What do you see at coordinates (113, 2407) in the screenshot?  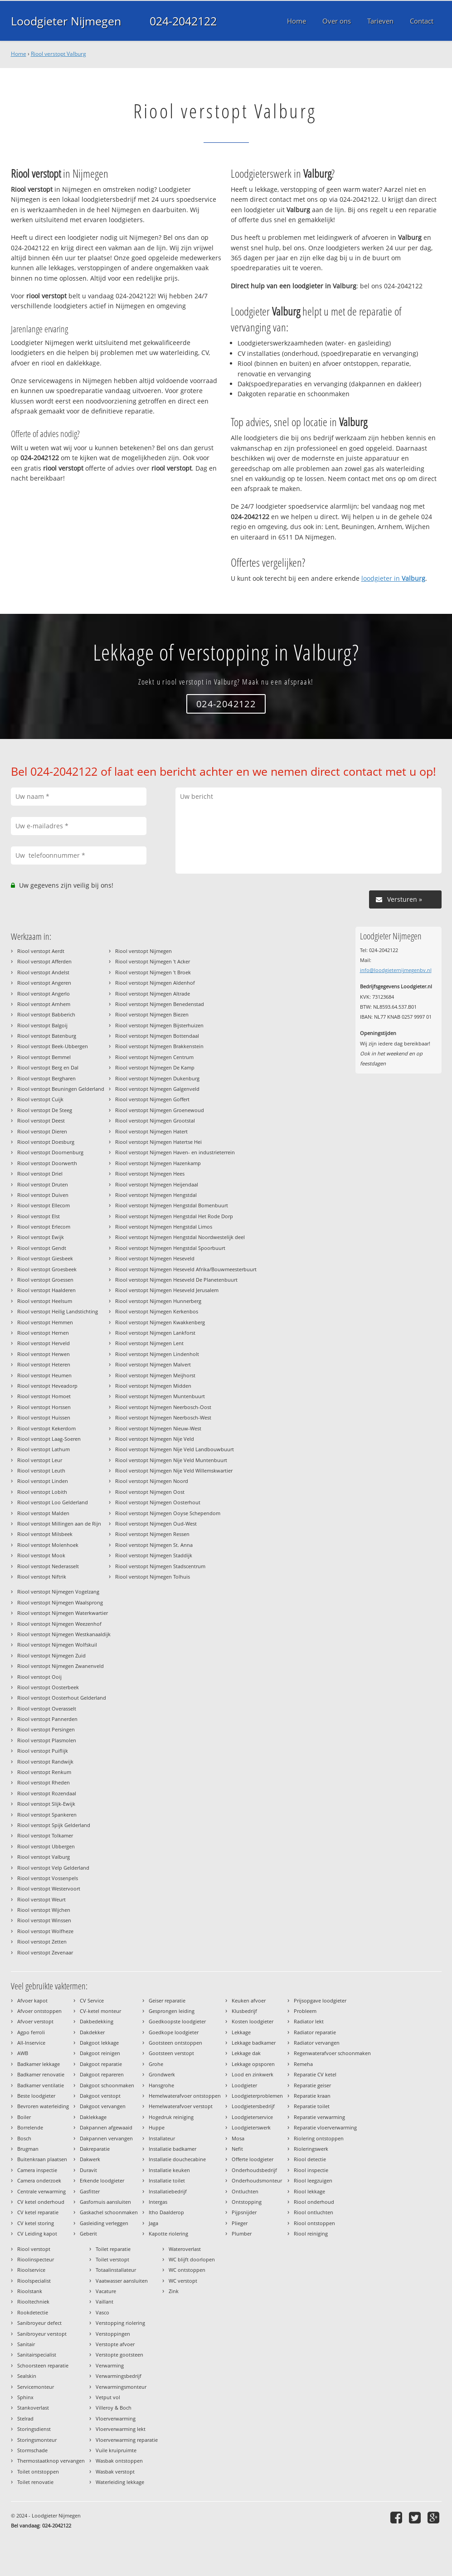 I see `Villeroy & Boch` at bounding box center [113, 2407].